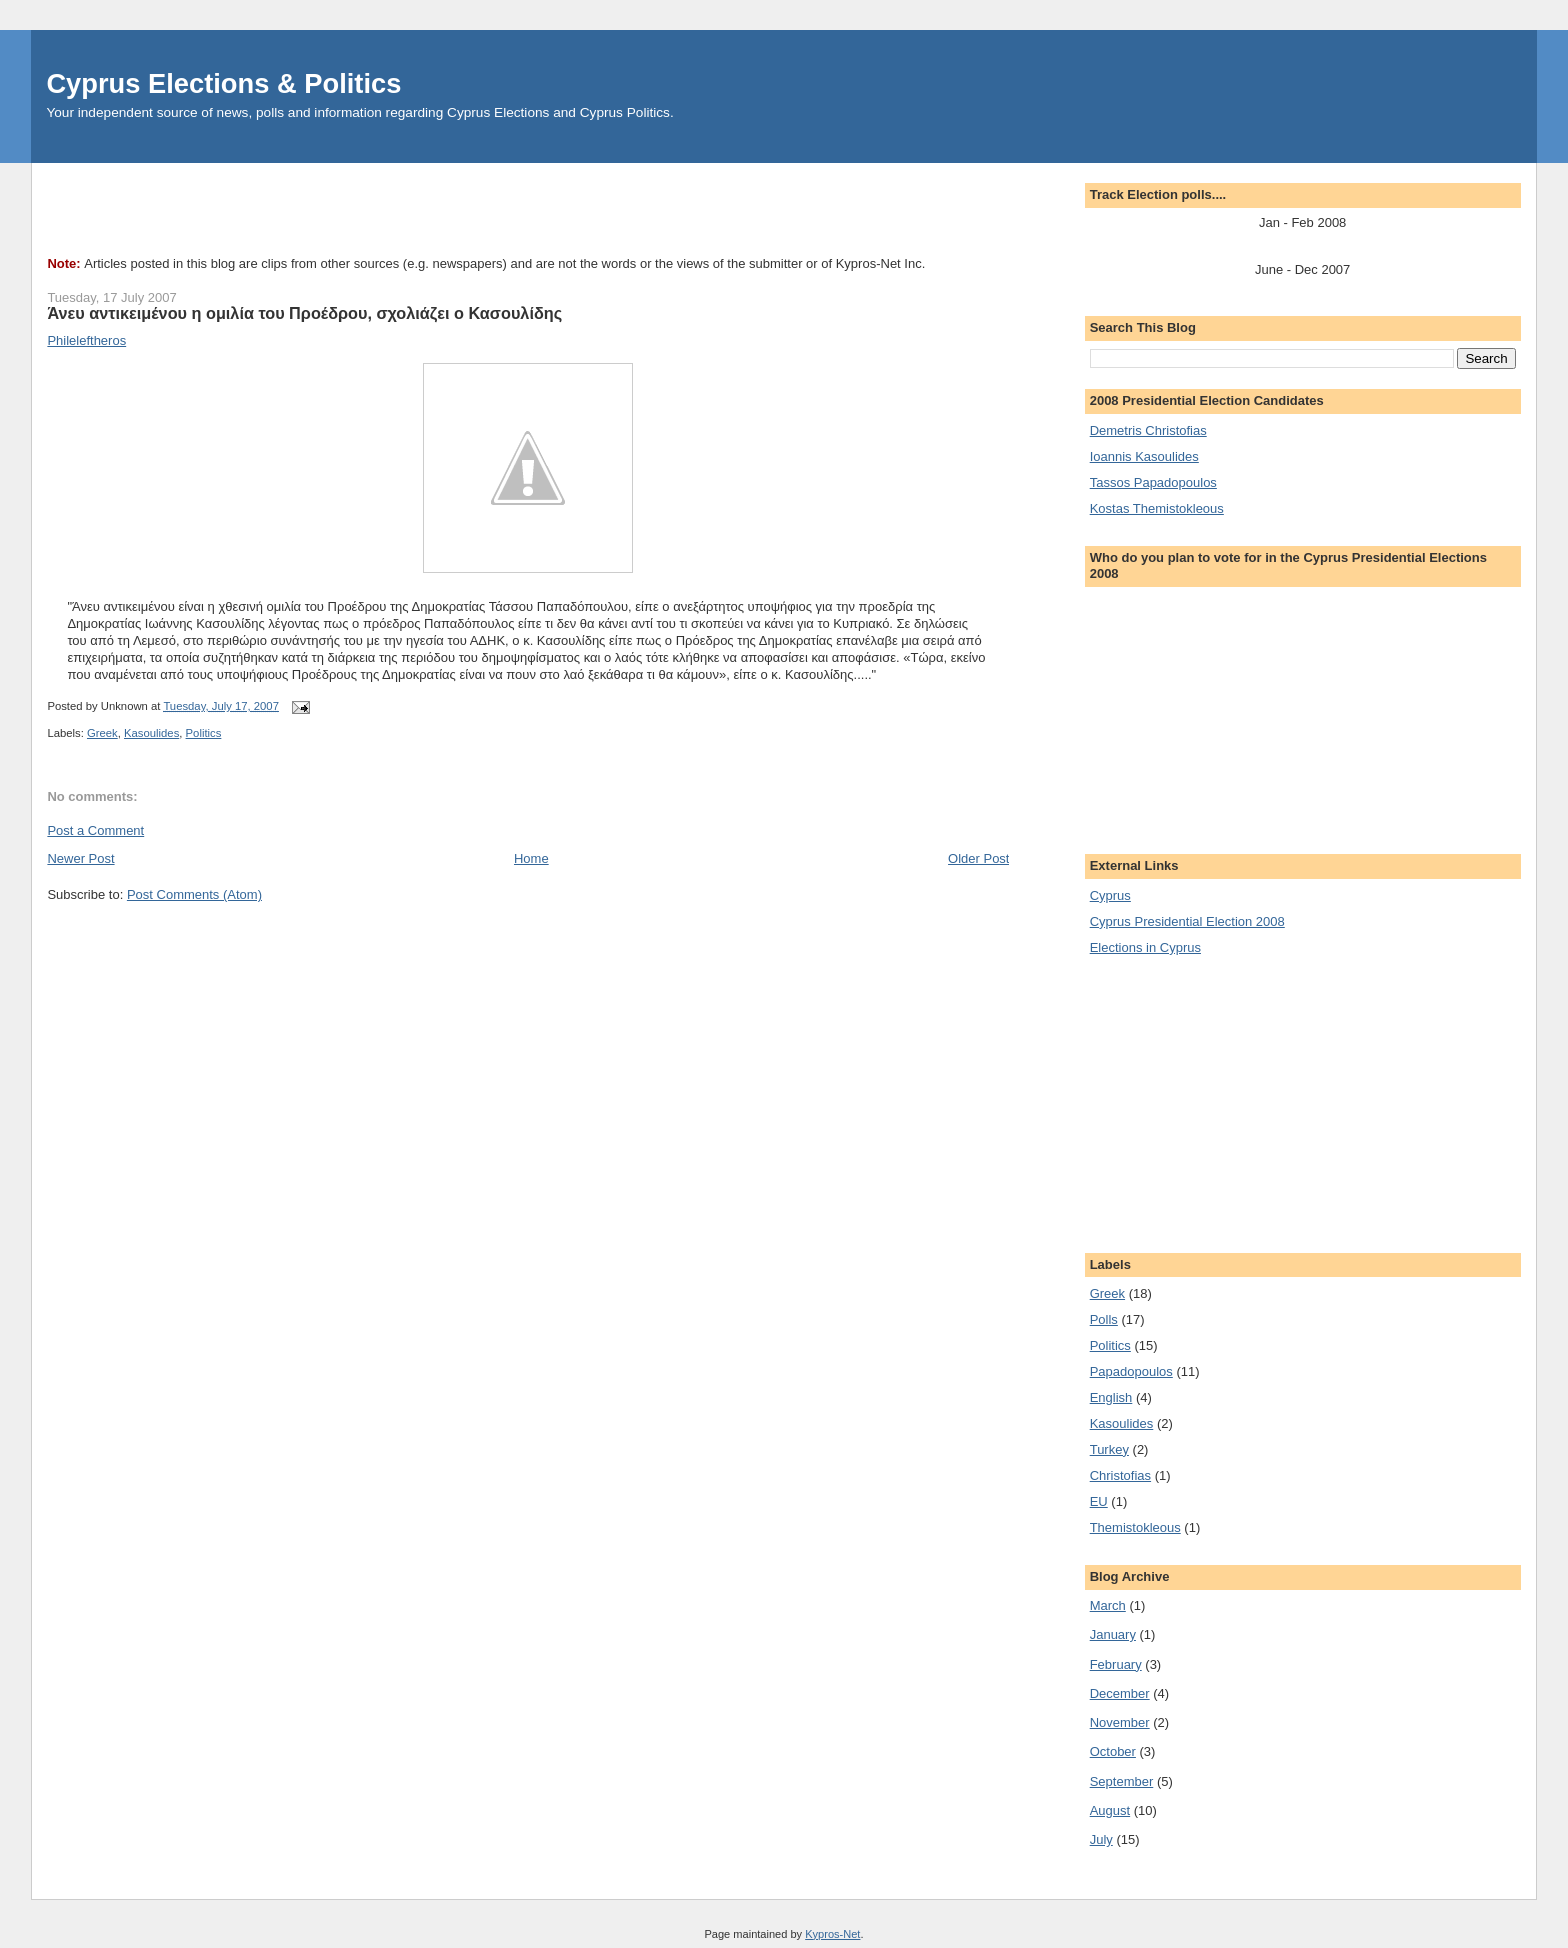  I want to click on Post a Comment, so click(95, 830).